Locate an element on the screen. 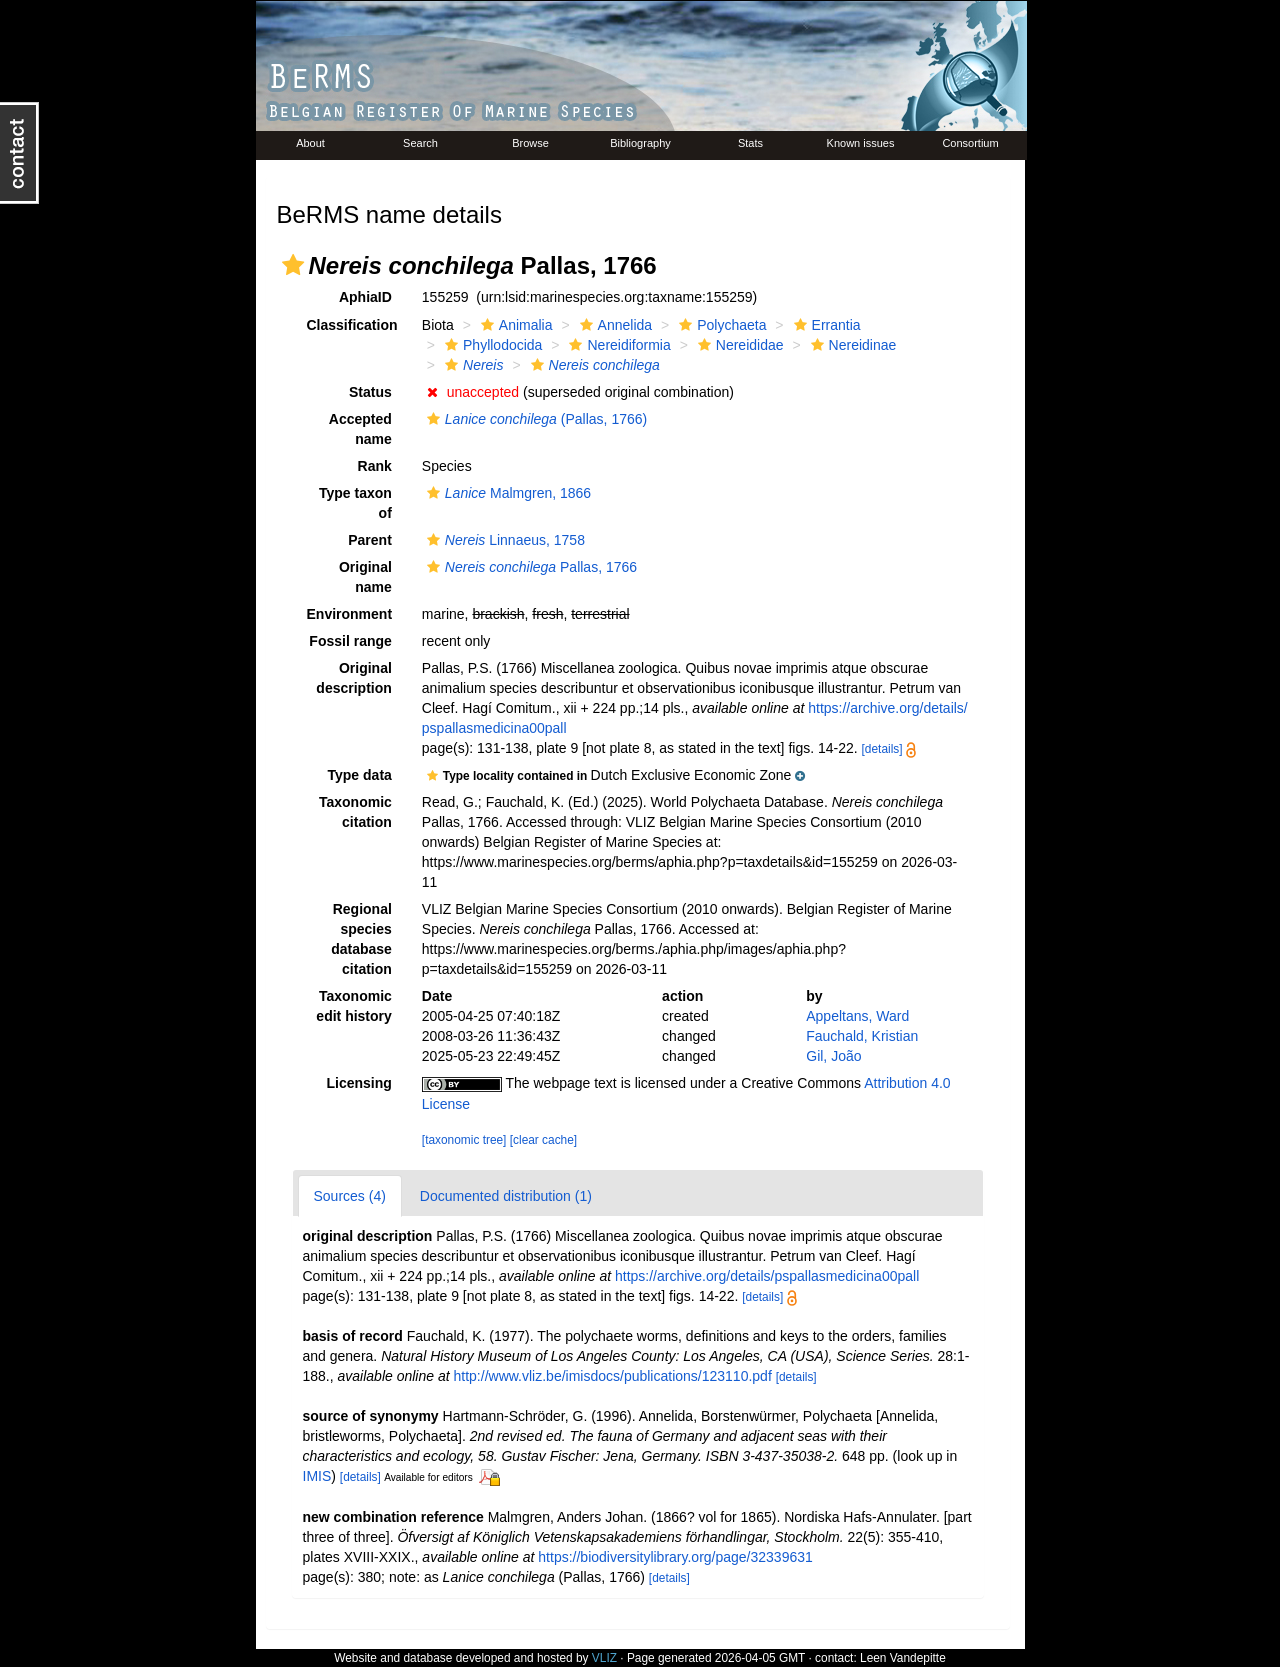  Bibliography is located at coordinates (640, 143).